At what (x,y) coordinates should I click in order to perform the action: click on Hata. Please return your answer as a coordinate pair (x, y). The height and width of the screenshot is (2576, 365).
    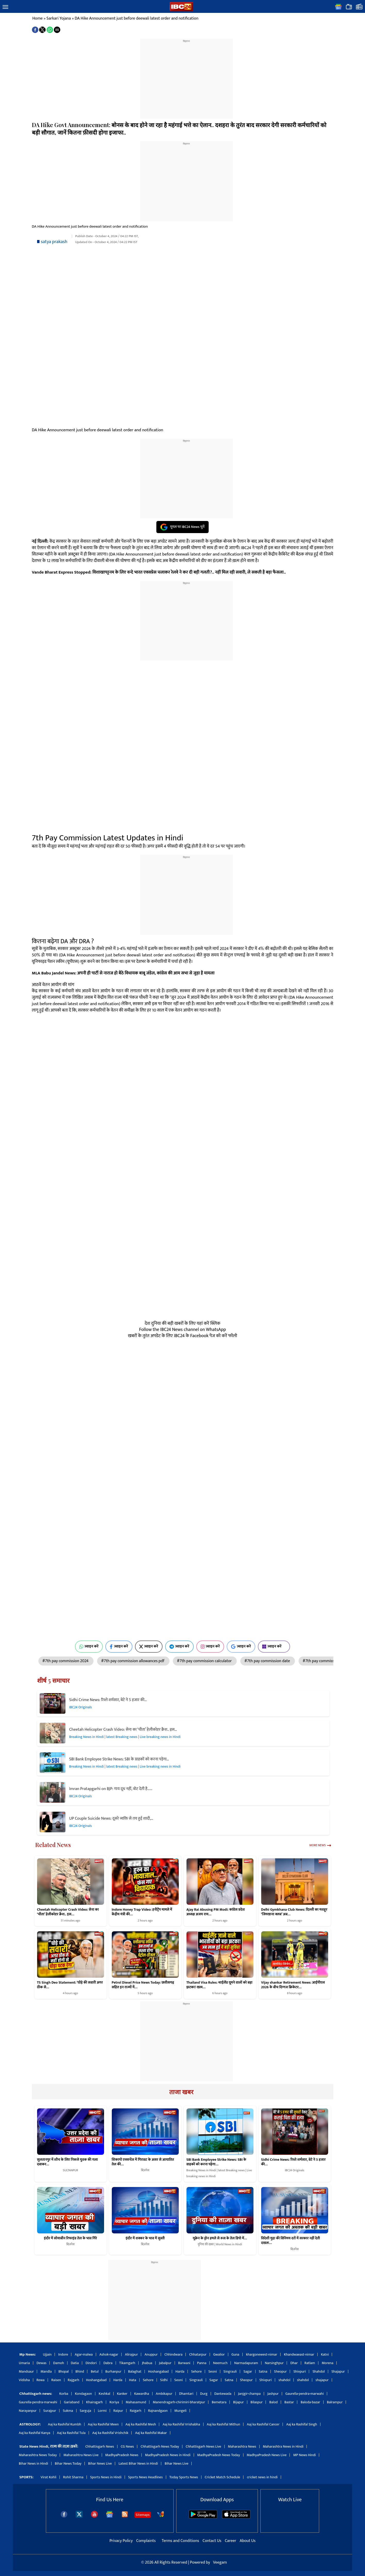
    Looking at the image, I should click on (132, 2380).